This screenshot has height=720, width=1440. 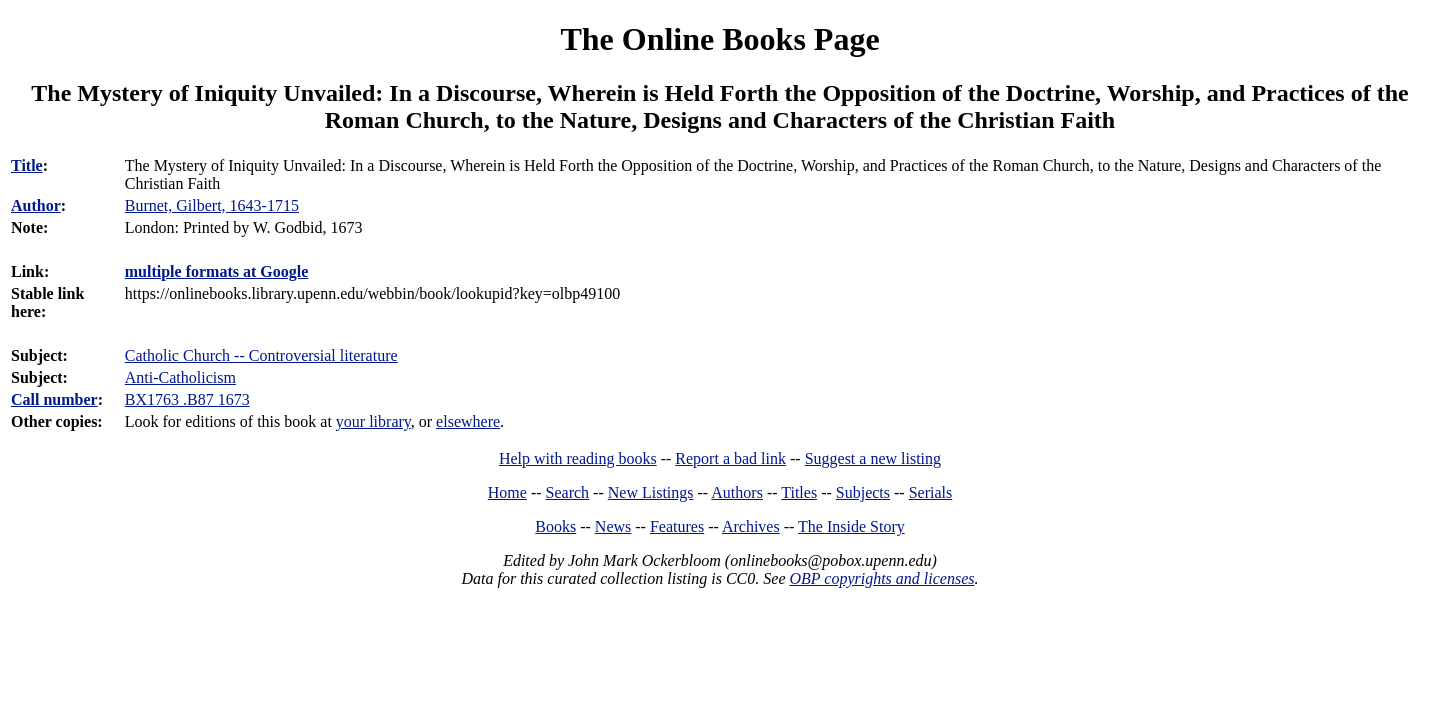 What do you see at coordinates (180, 377) in the screenshot?
I see `Anti-Catholicism` at bounding box center [180, 377].